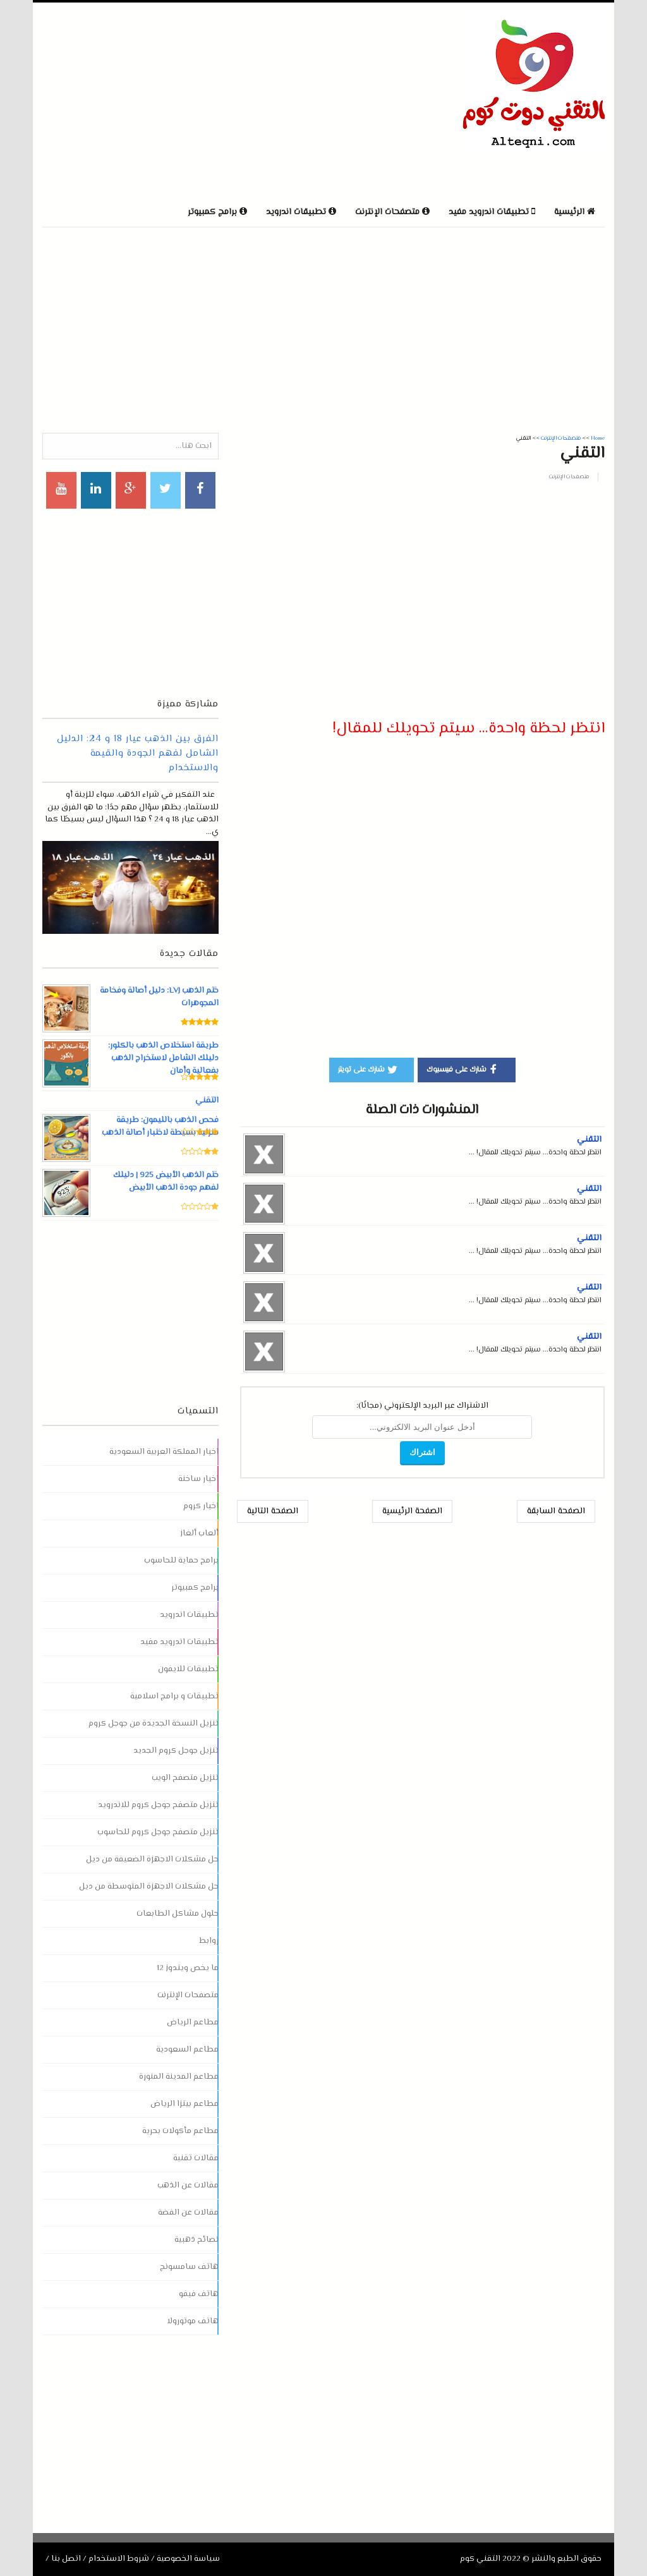 The width and height of the screenshot is (647, 2576). Describe the element at coordinates (163, 1058) in the screenshot. I see `طريقة استخلاص الذهب بالكلور: دليلك الشامل لاستخراج الذهب بفعالية وأمان` at that location.